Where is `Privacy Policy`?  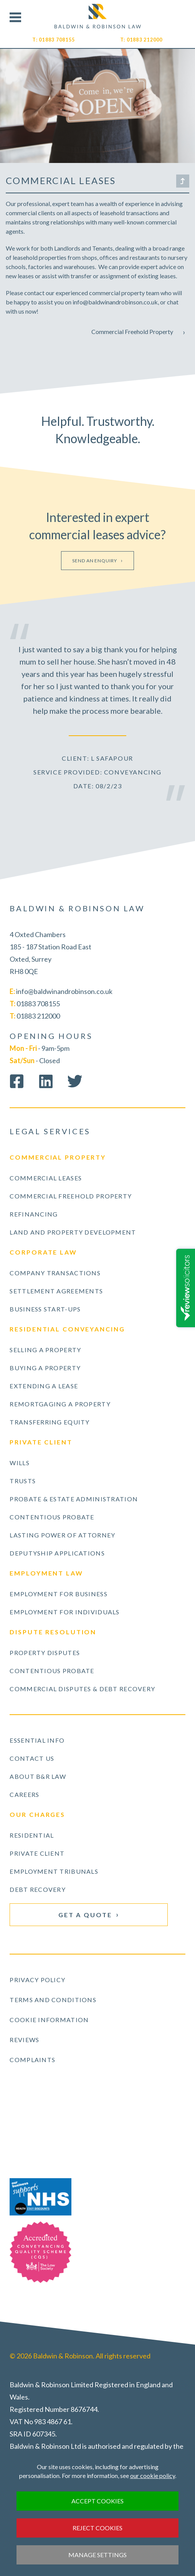 Privacy Policy is located at coordinates (37, 1979).